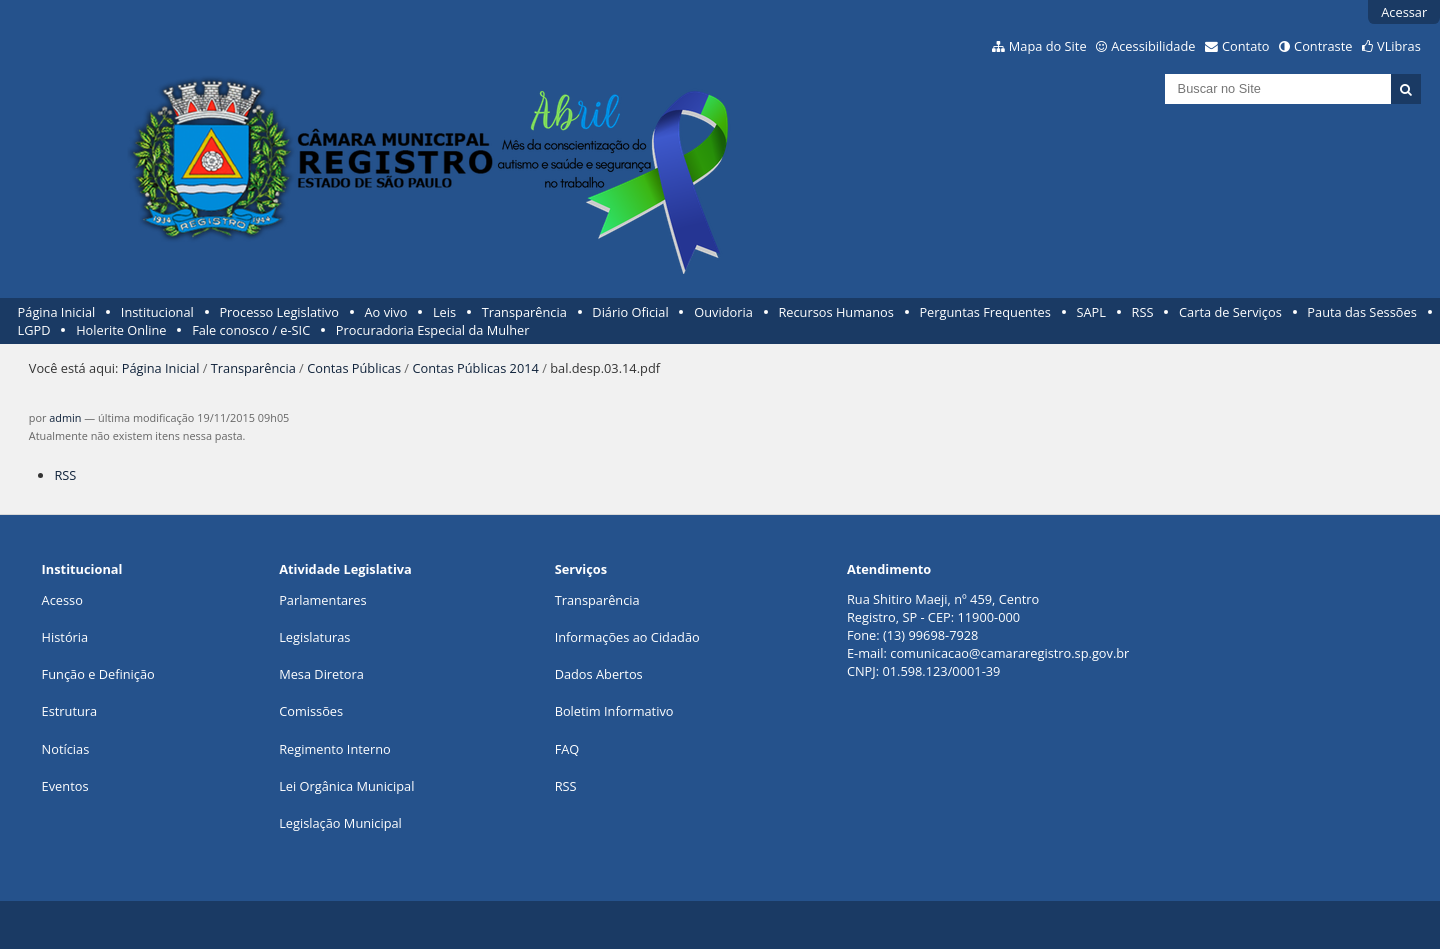  I want to click on Contas Públicas, so click(354, 368).